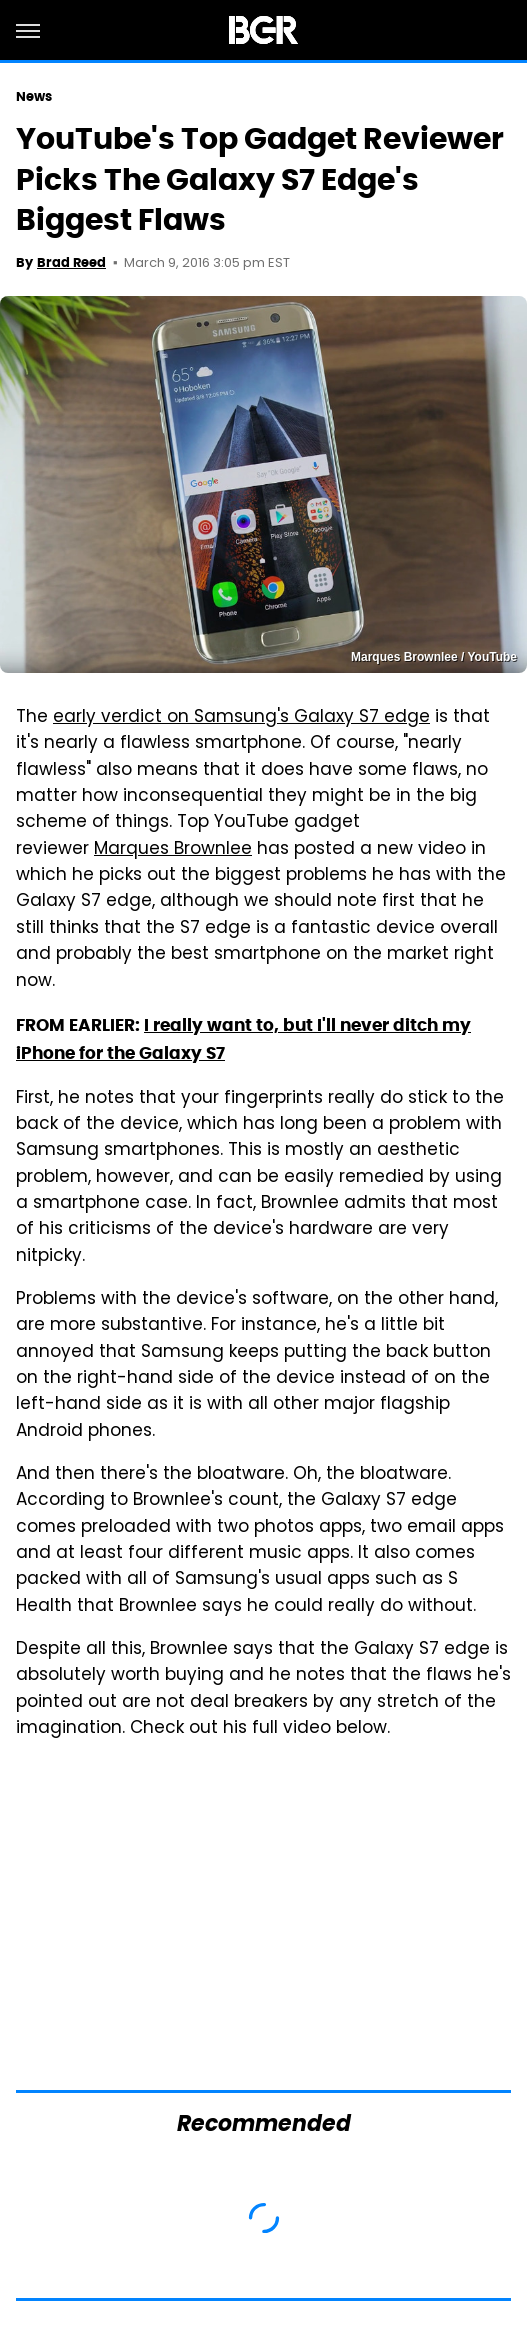 The image size is (527, 2349). What do you see at coordinates (71, 262) in the screenshot?
I see `Brad Reed` at bounding box center [71, 262].